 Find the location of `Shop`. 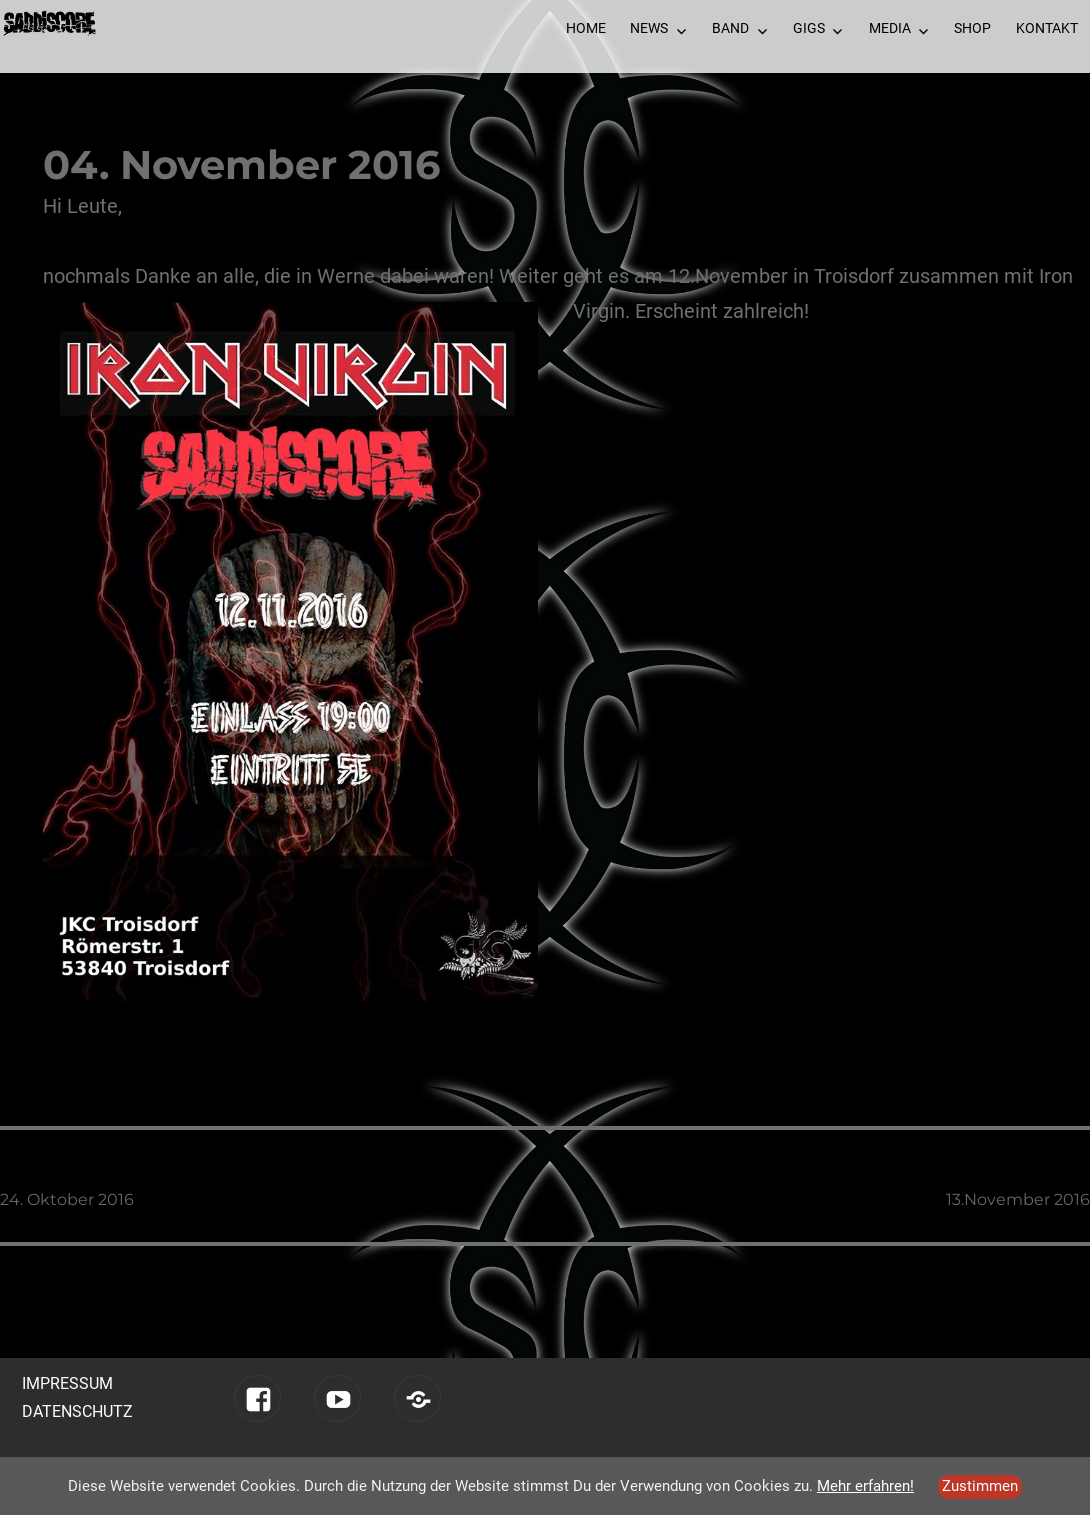

Shop is located at coordinates (972, 28).